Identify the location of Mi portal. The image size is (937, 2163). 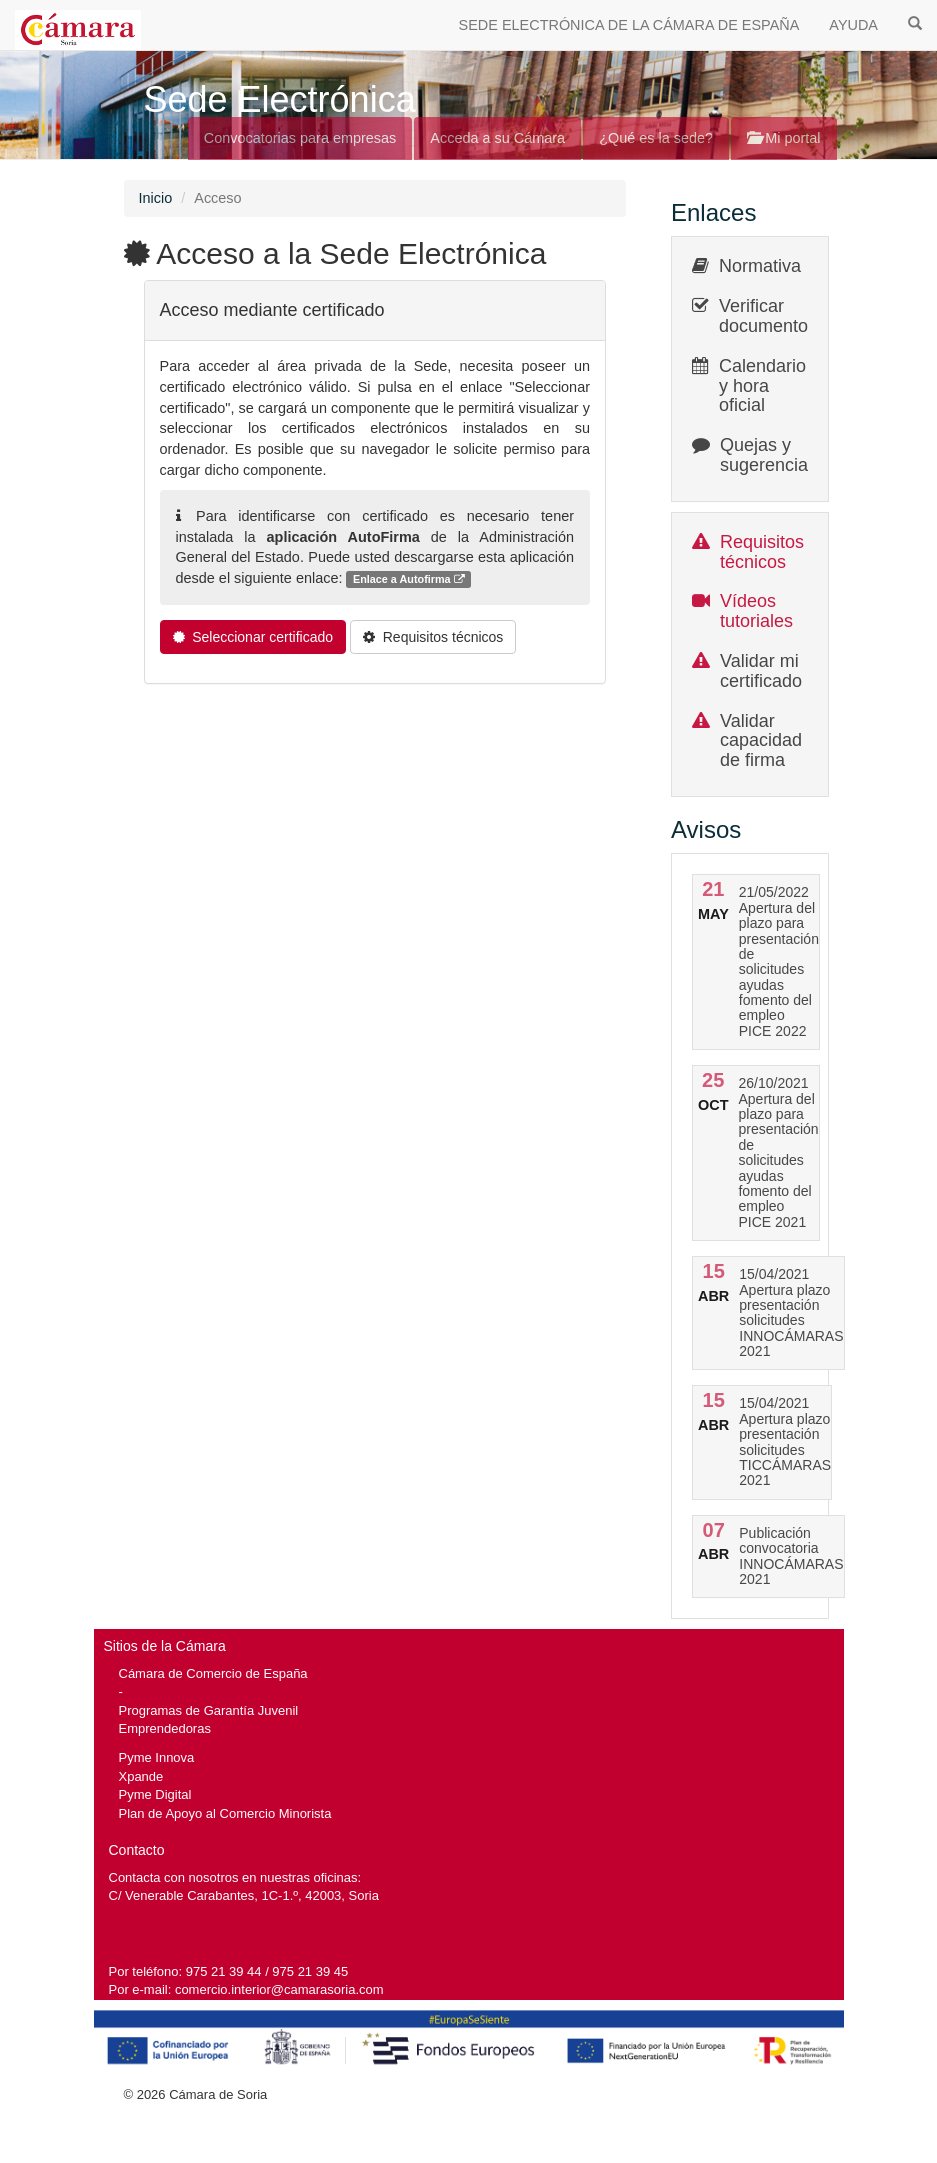
(783, 138).